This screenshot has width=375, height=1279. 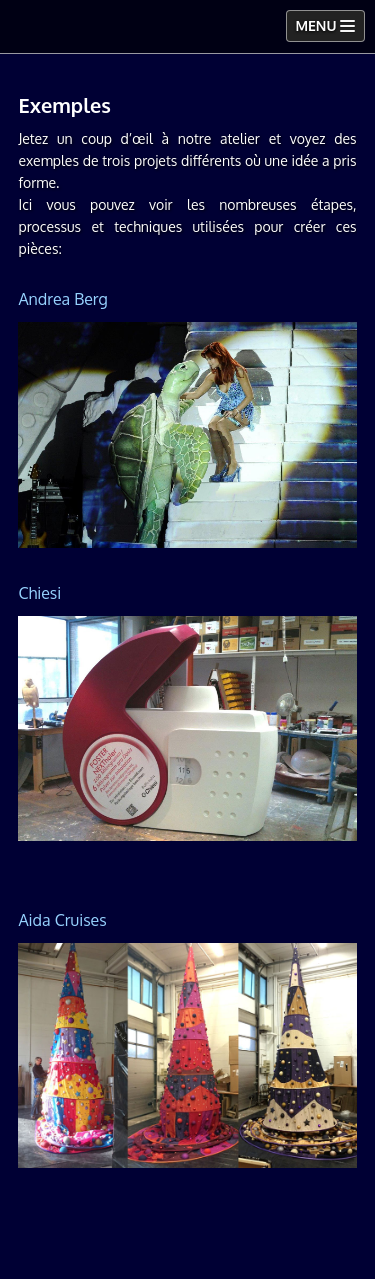 What do you see at coordinates (39, 593) in the screenshot?
I see `Chiesi` at bounding box center [39, 593].